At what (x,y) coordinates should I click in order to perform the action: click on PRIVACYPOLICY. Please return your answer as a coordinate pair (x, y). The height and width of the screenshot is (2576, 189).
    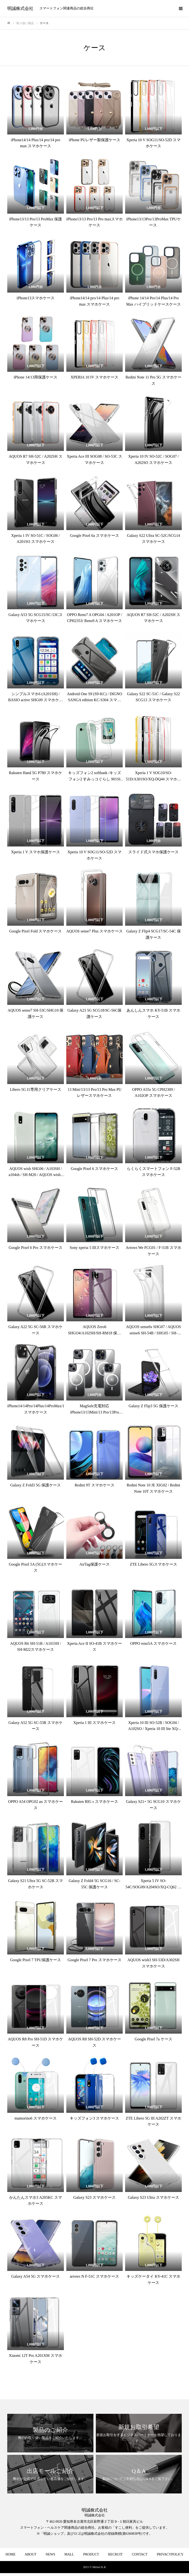
    Looking at the image, I should click on (170, 2554).